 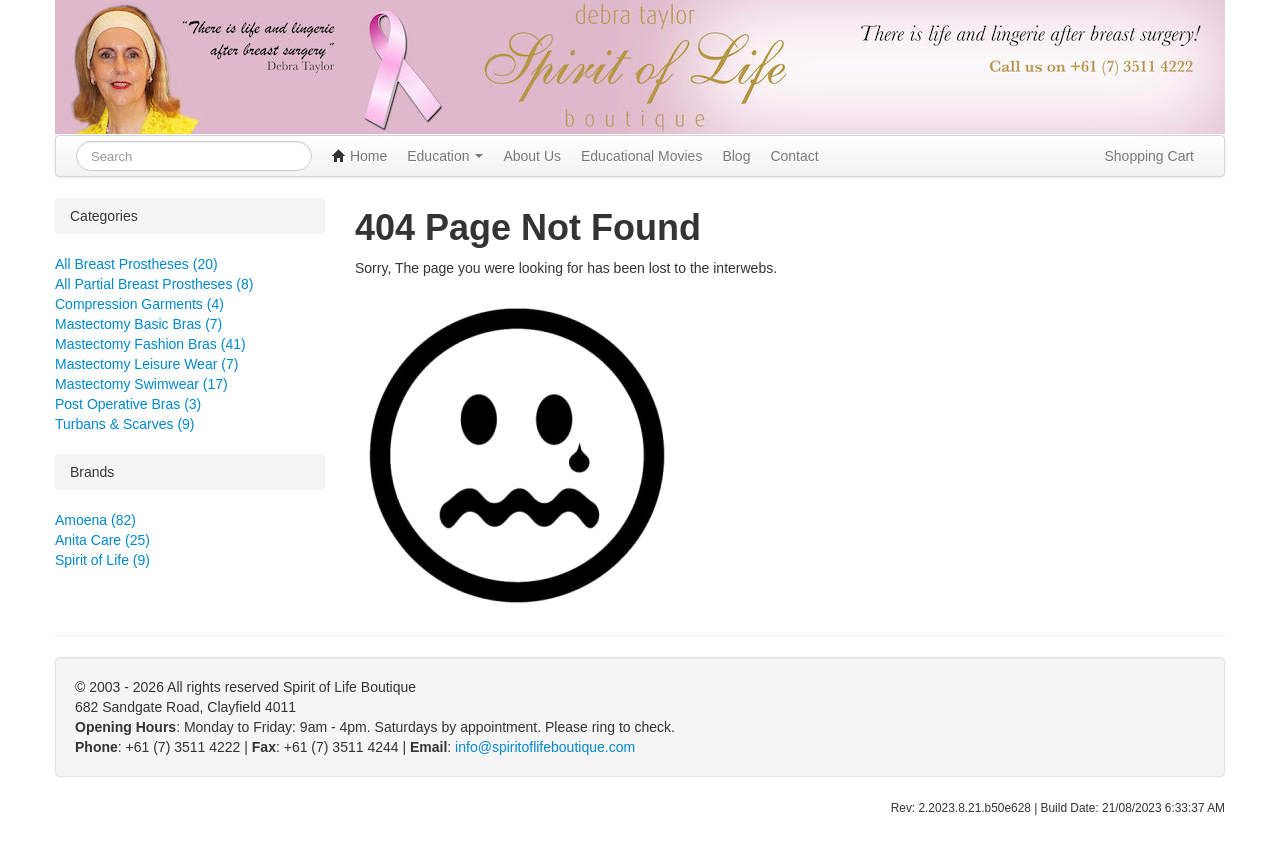 I want to click on Contact, so click(x=794, y=156).